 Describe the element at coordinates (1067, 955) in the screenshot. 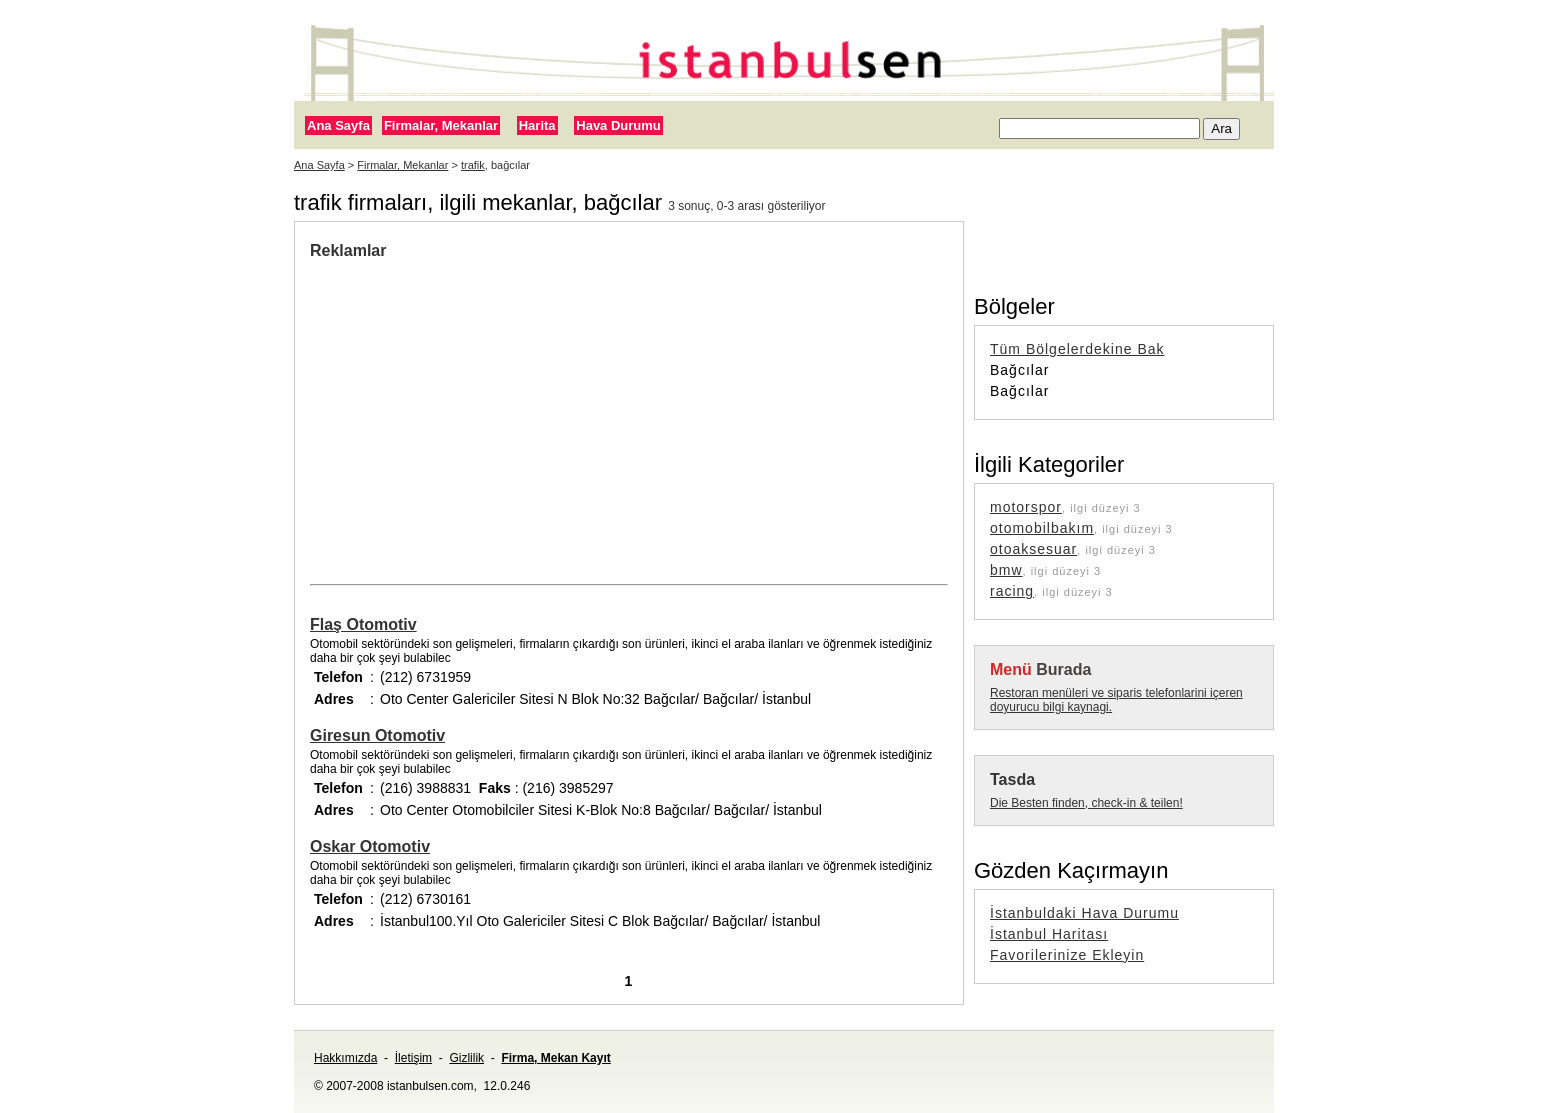

I see `Favorilerinize Ekleyin` at that location.